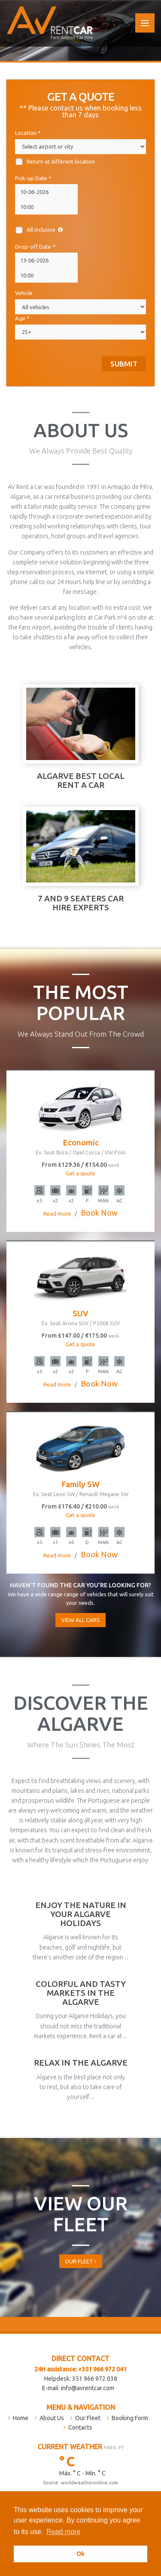 This screenshot has height=2576, width=161. Describe the element at coordinates (20, 2418) in the screenshot. I see `Home` at that location.